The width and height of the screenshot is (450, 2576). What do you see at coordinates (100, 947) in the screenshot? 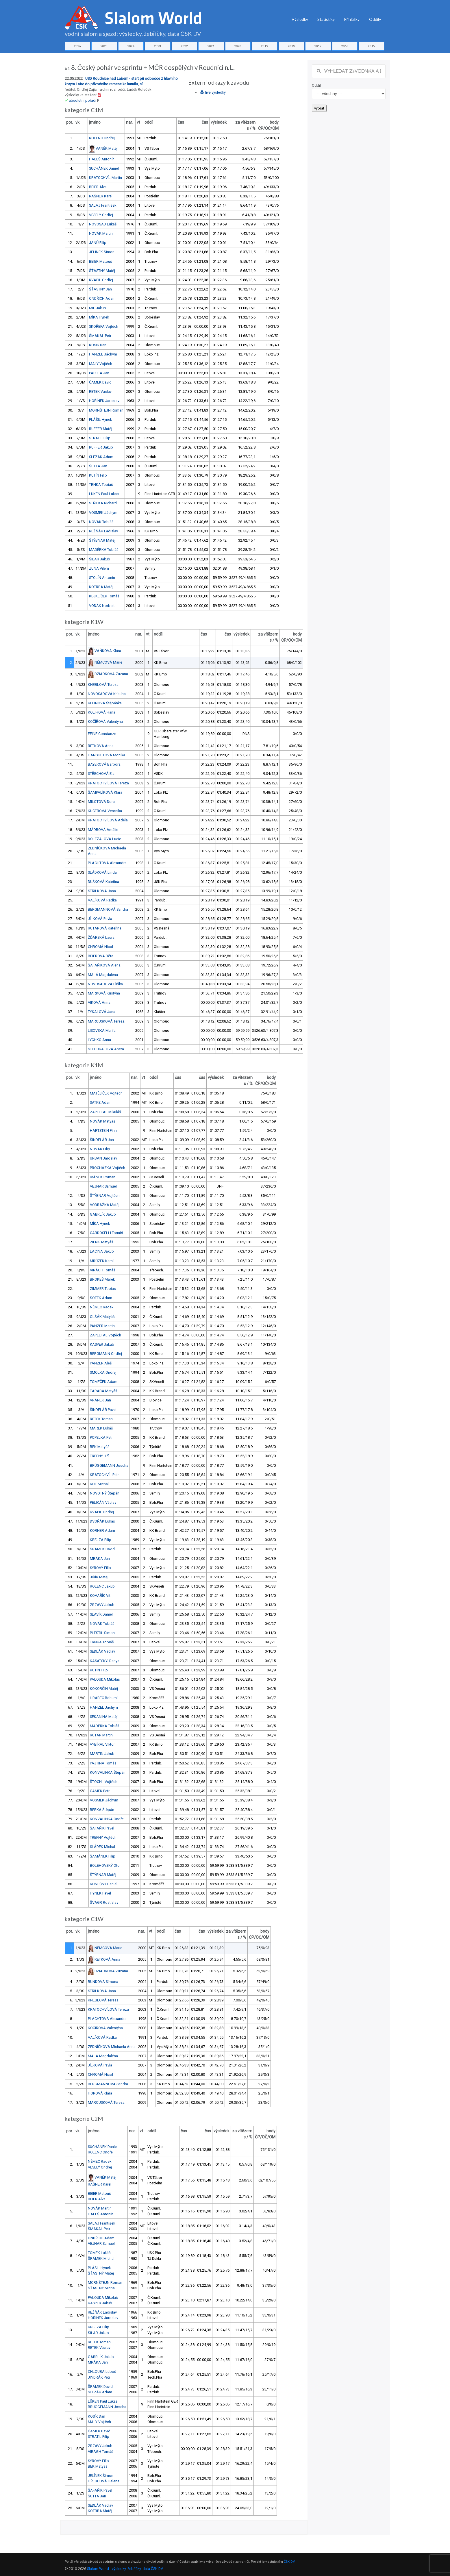
I see `CHROMÁ Nicol` at bounding box center [100, 947].